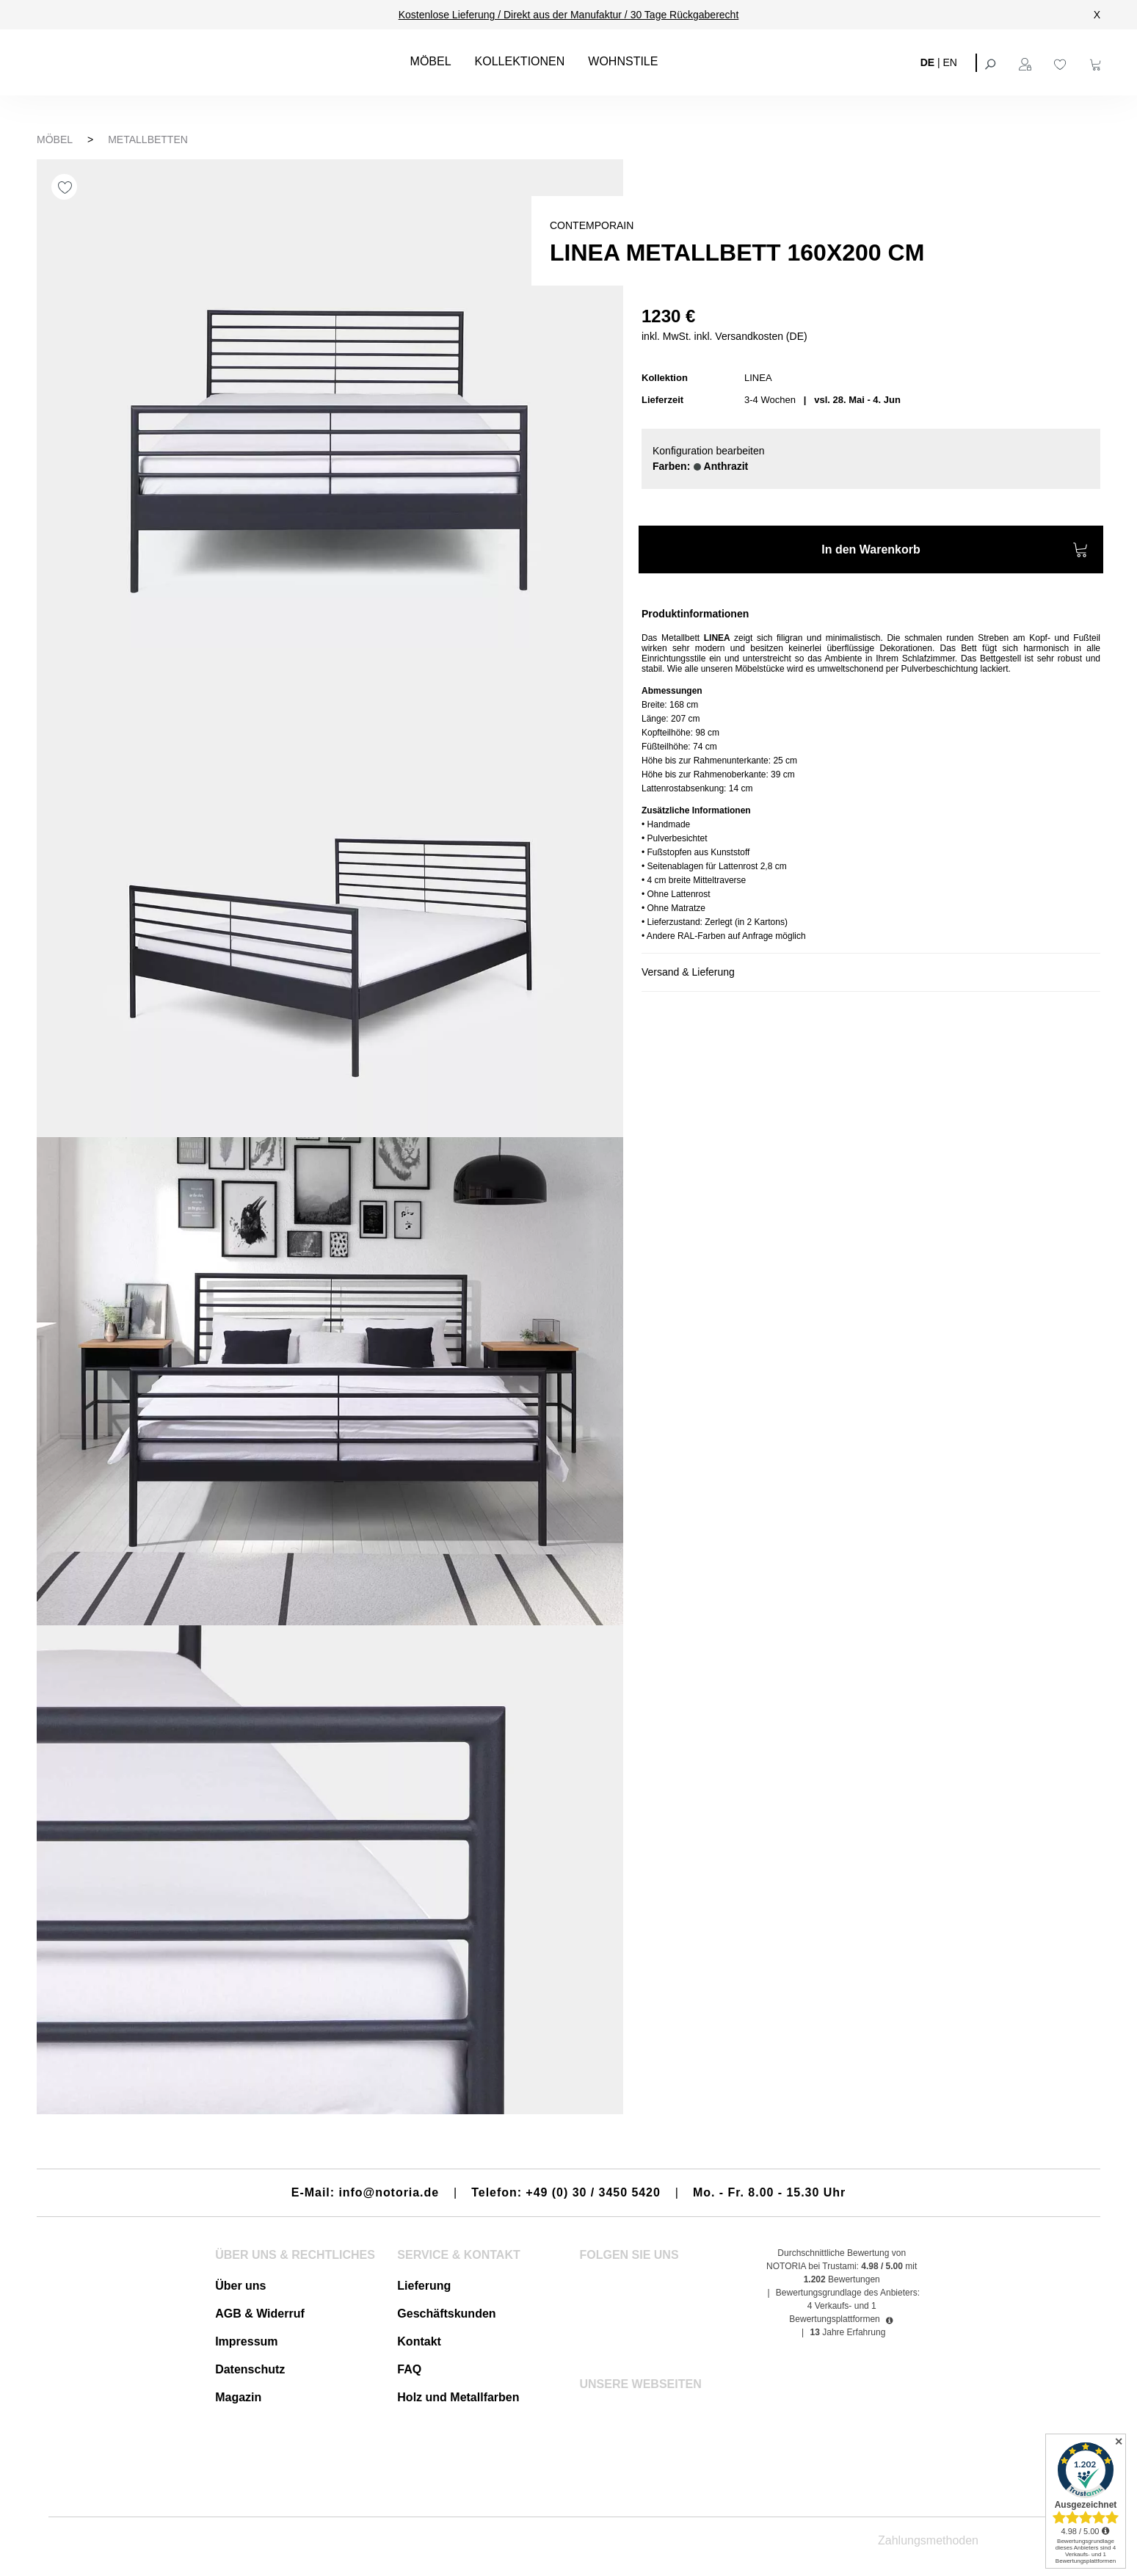 Image resolution: width=1137 pixels, height=2576 pixels. I want to click on [Warenkorb], so click(1097, 62).